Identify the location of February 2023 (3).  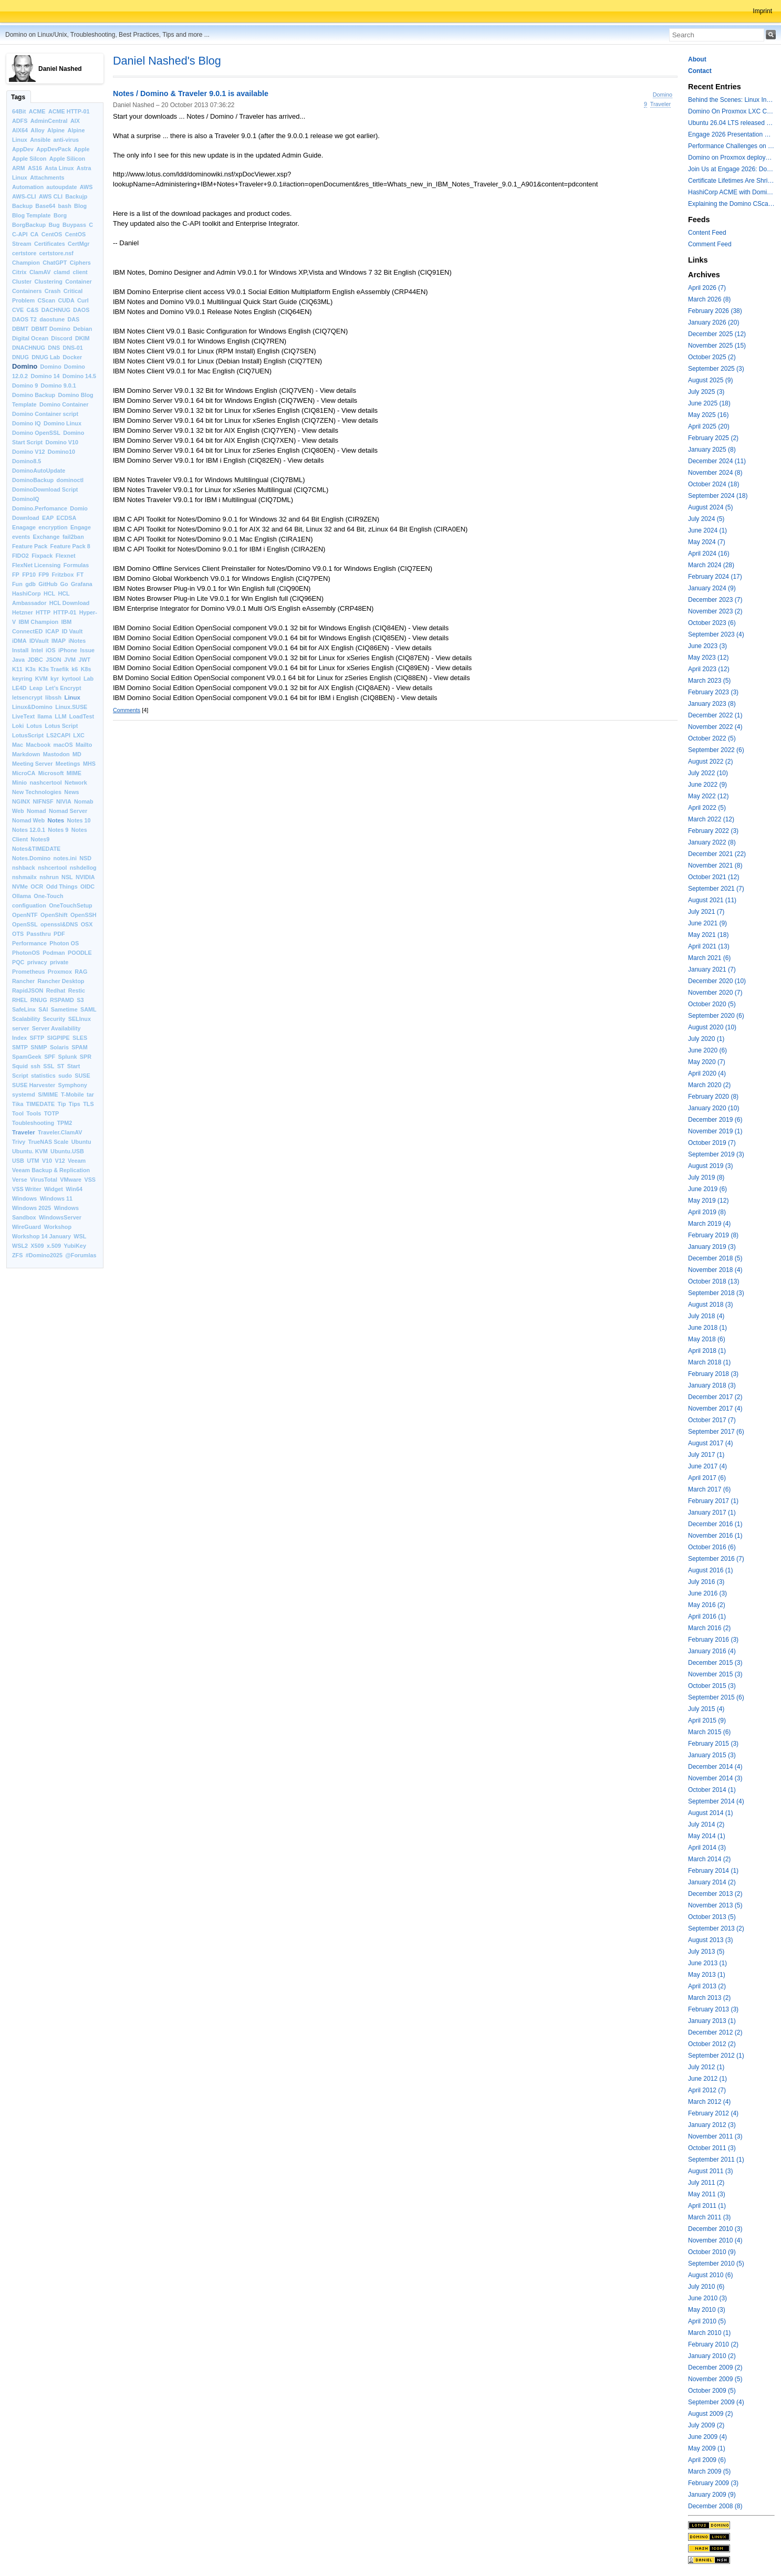
(713, 692).